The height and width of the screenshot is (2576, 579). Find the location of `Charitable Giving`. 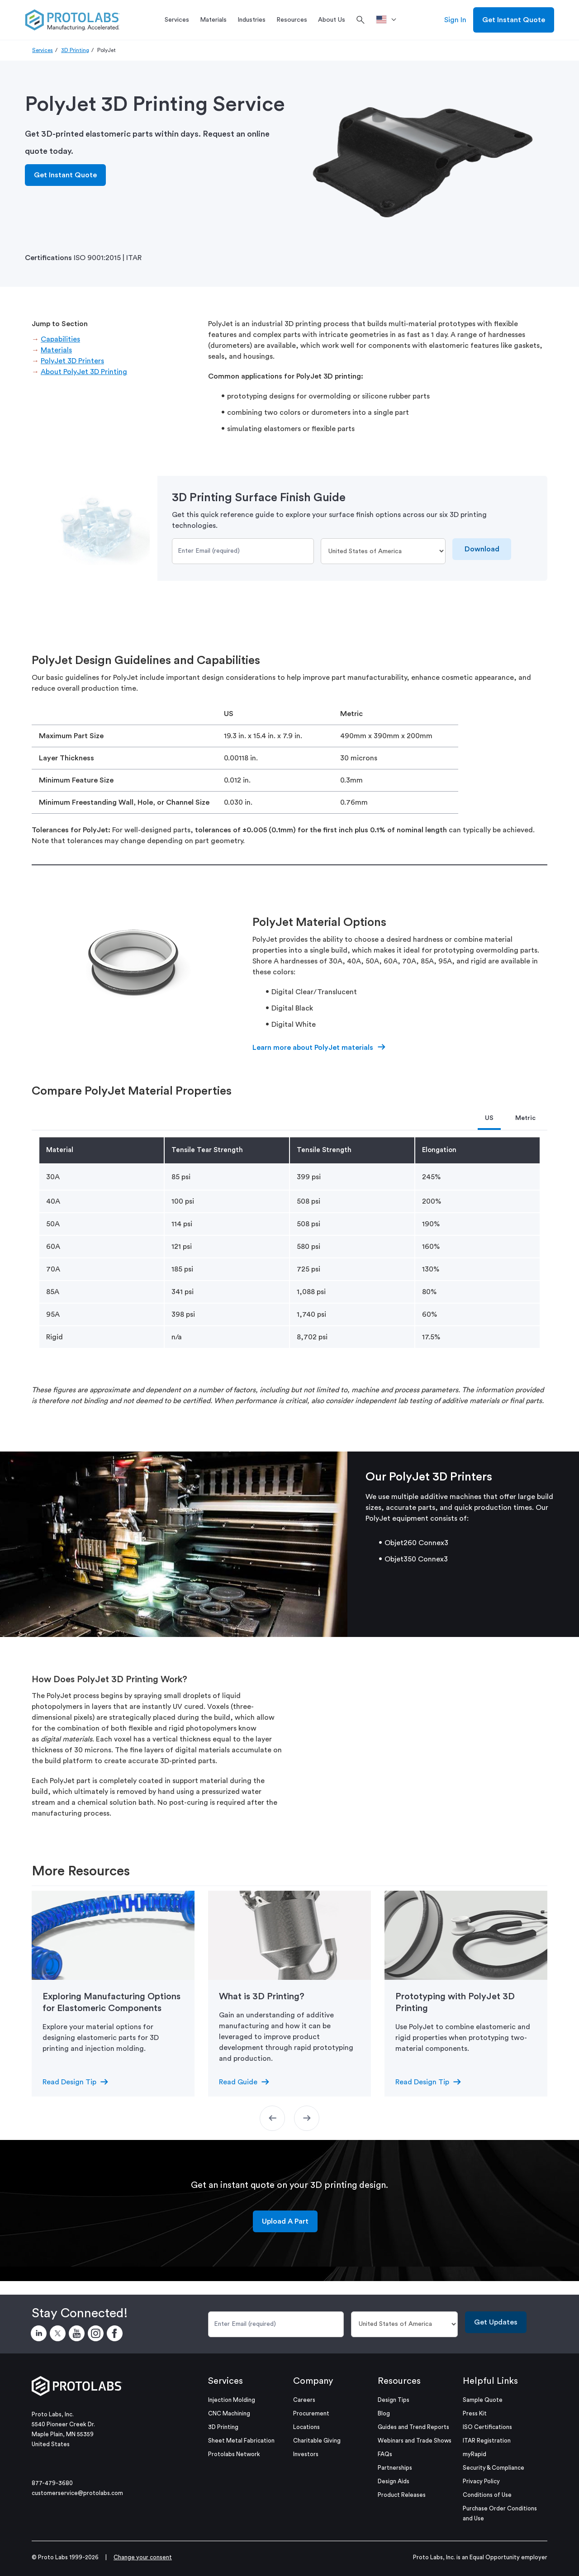

Charitable Giving is located at coordinates (317, 2440).